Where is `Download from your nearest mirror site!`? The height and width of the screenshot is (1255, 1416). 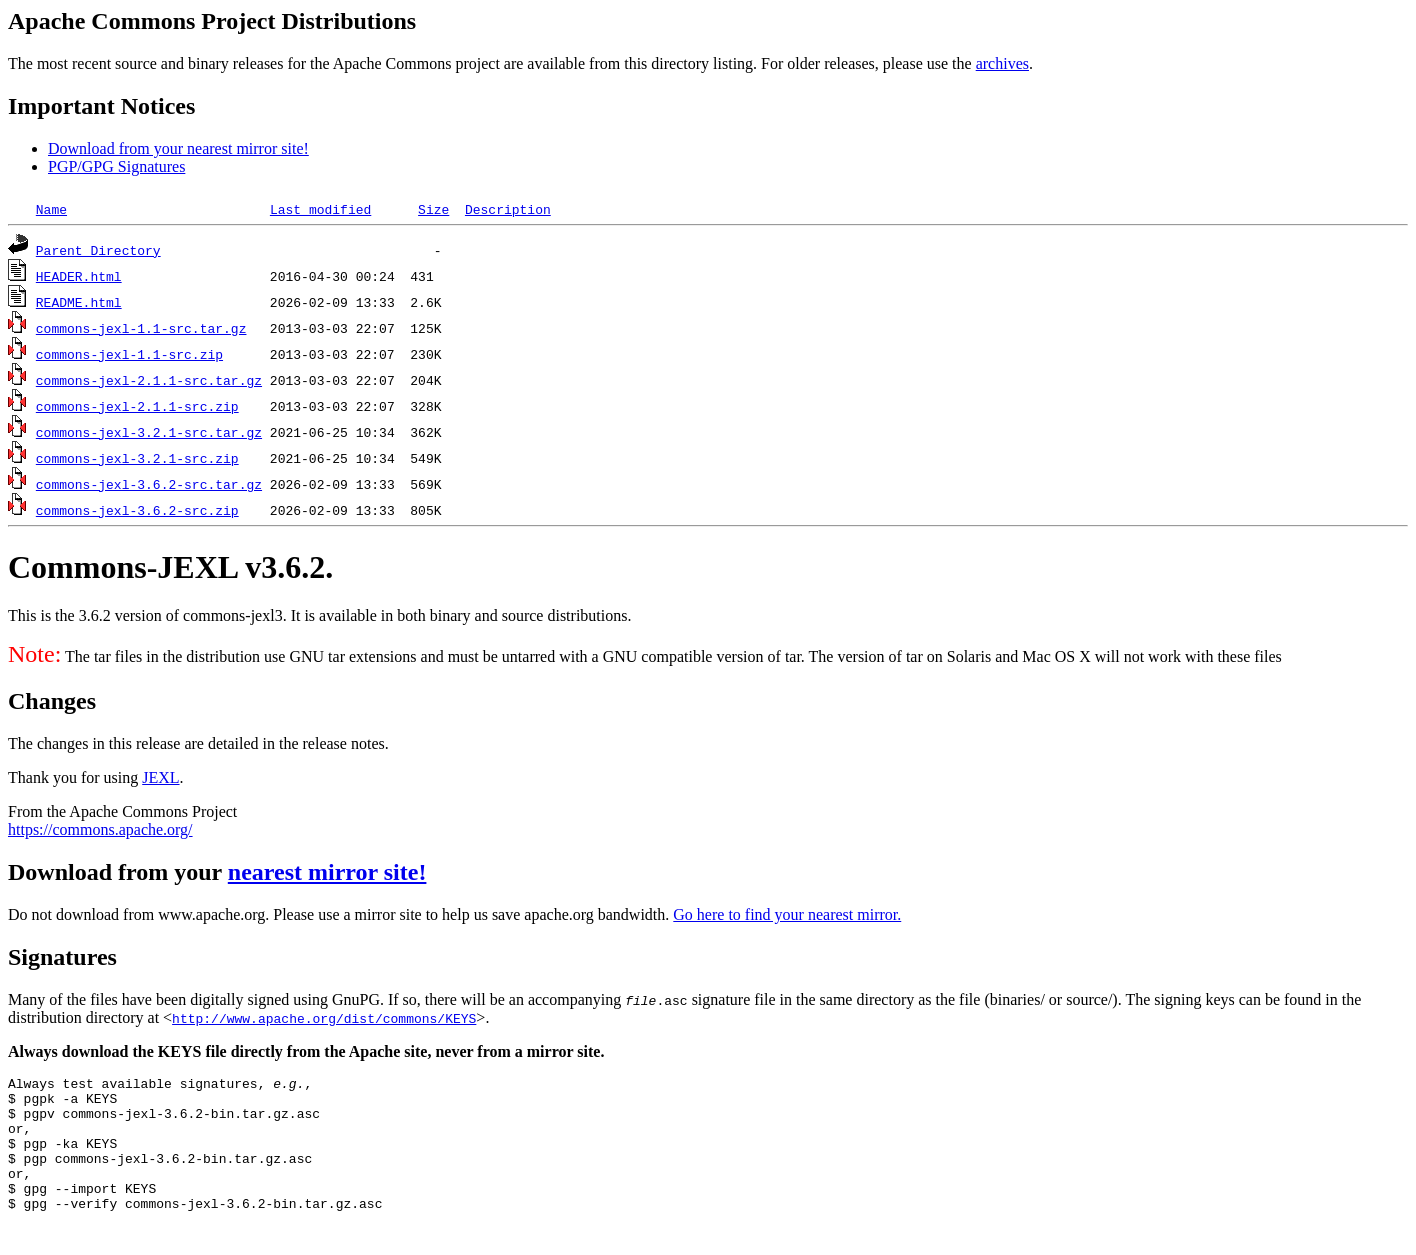
Download from your nearest mirror site! is located at coordinates (178, 148).